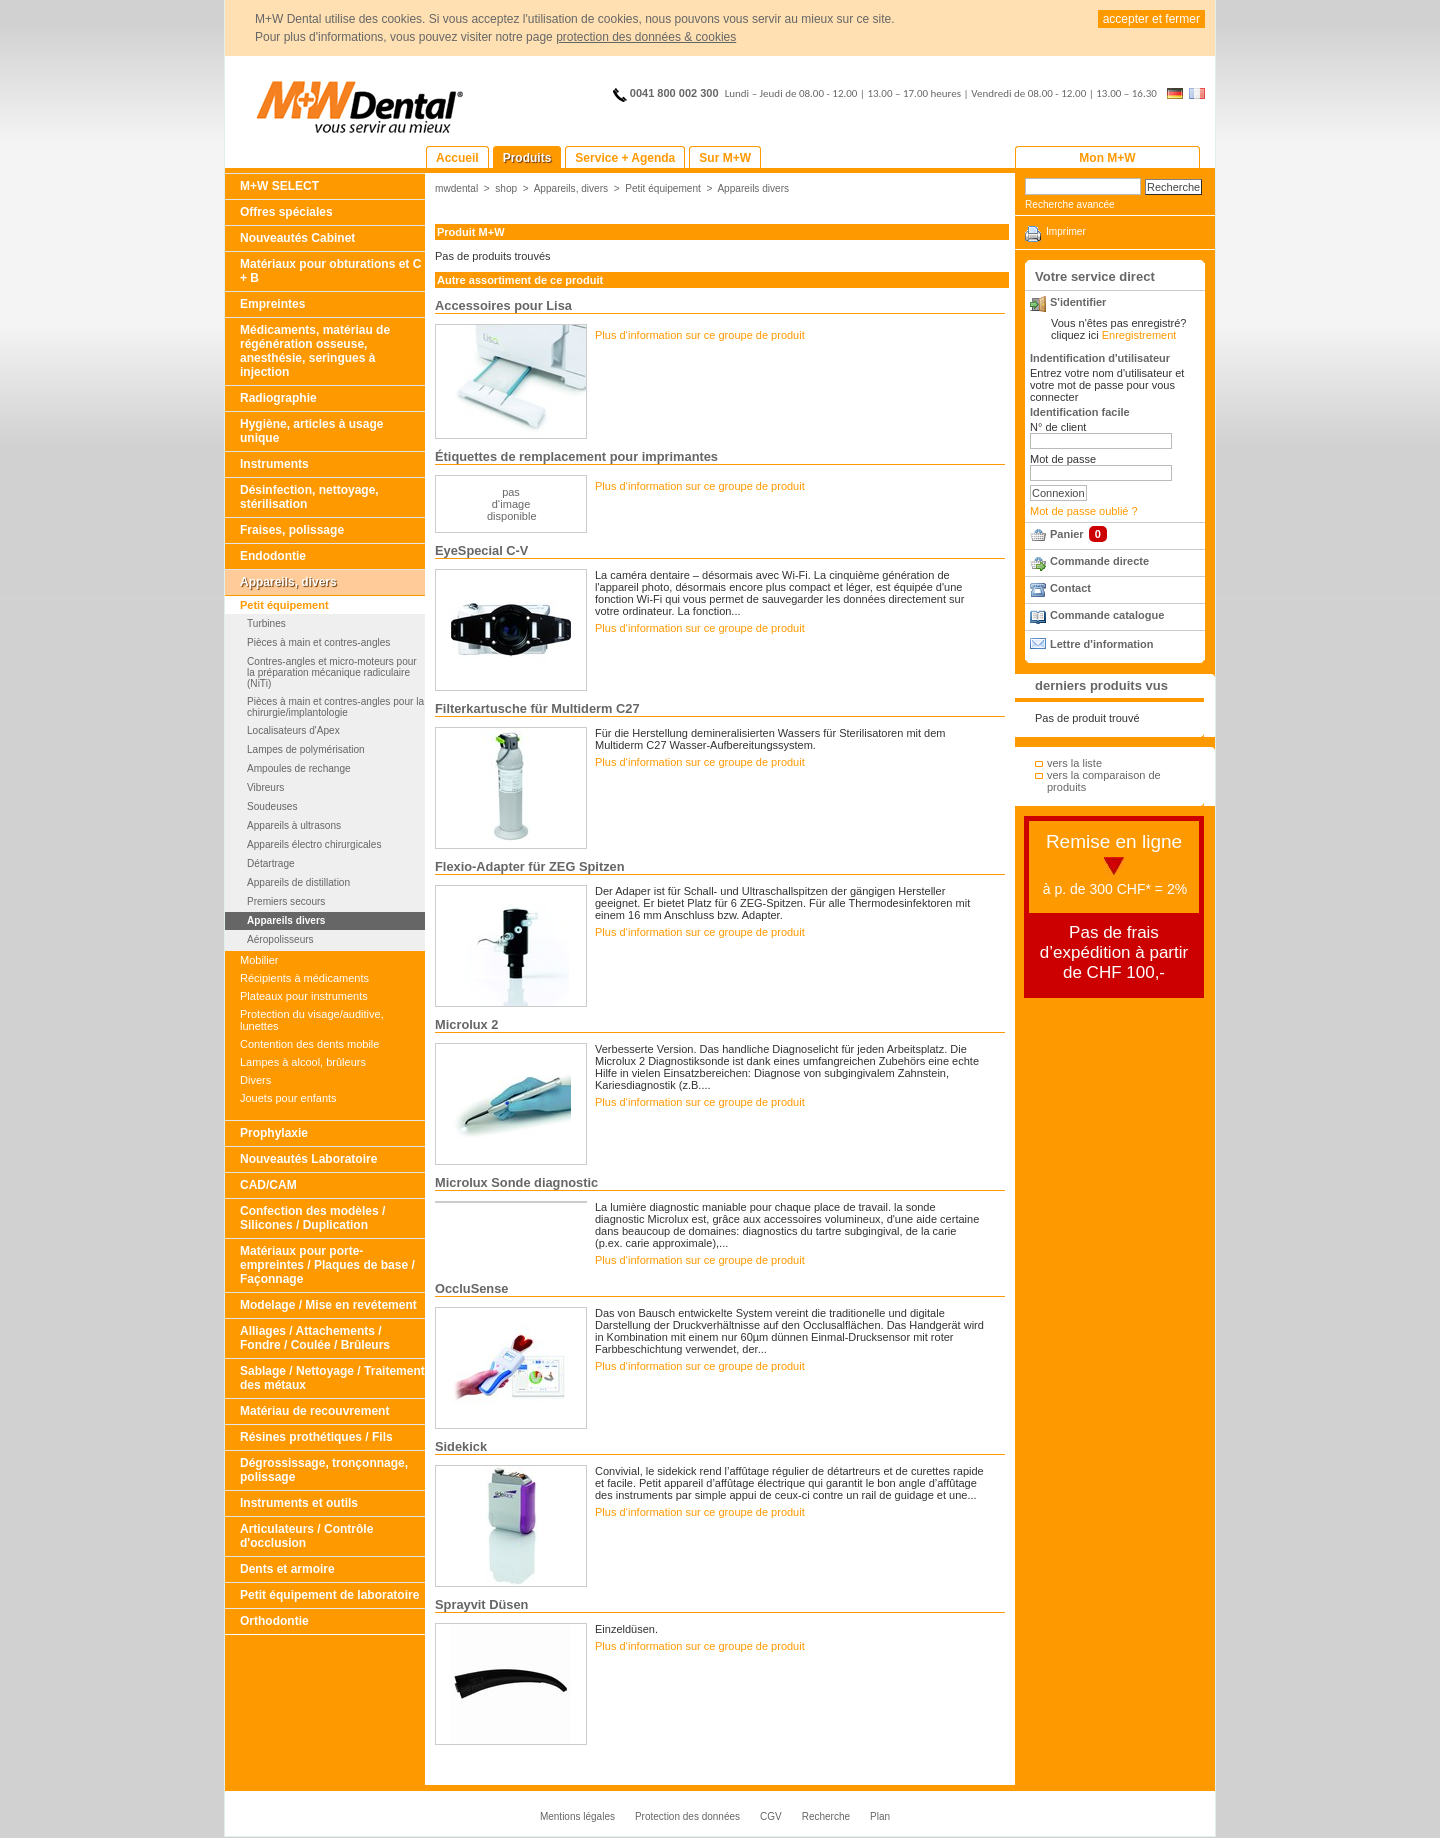  Describe the element at coordinates (255, 1080) in the screenshot. I see `Divers` at that location.